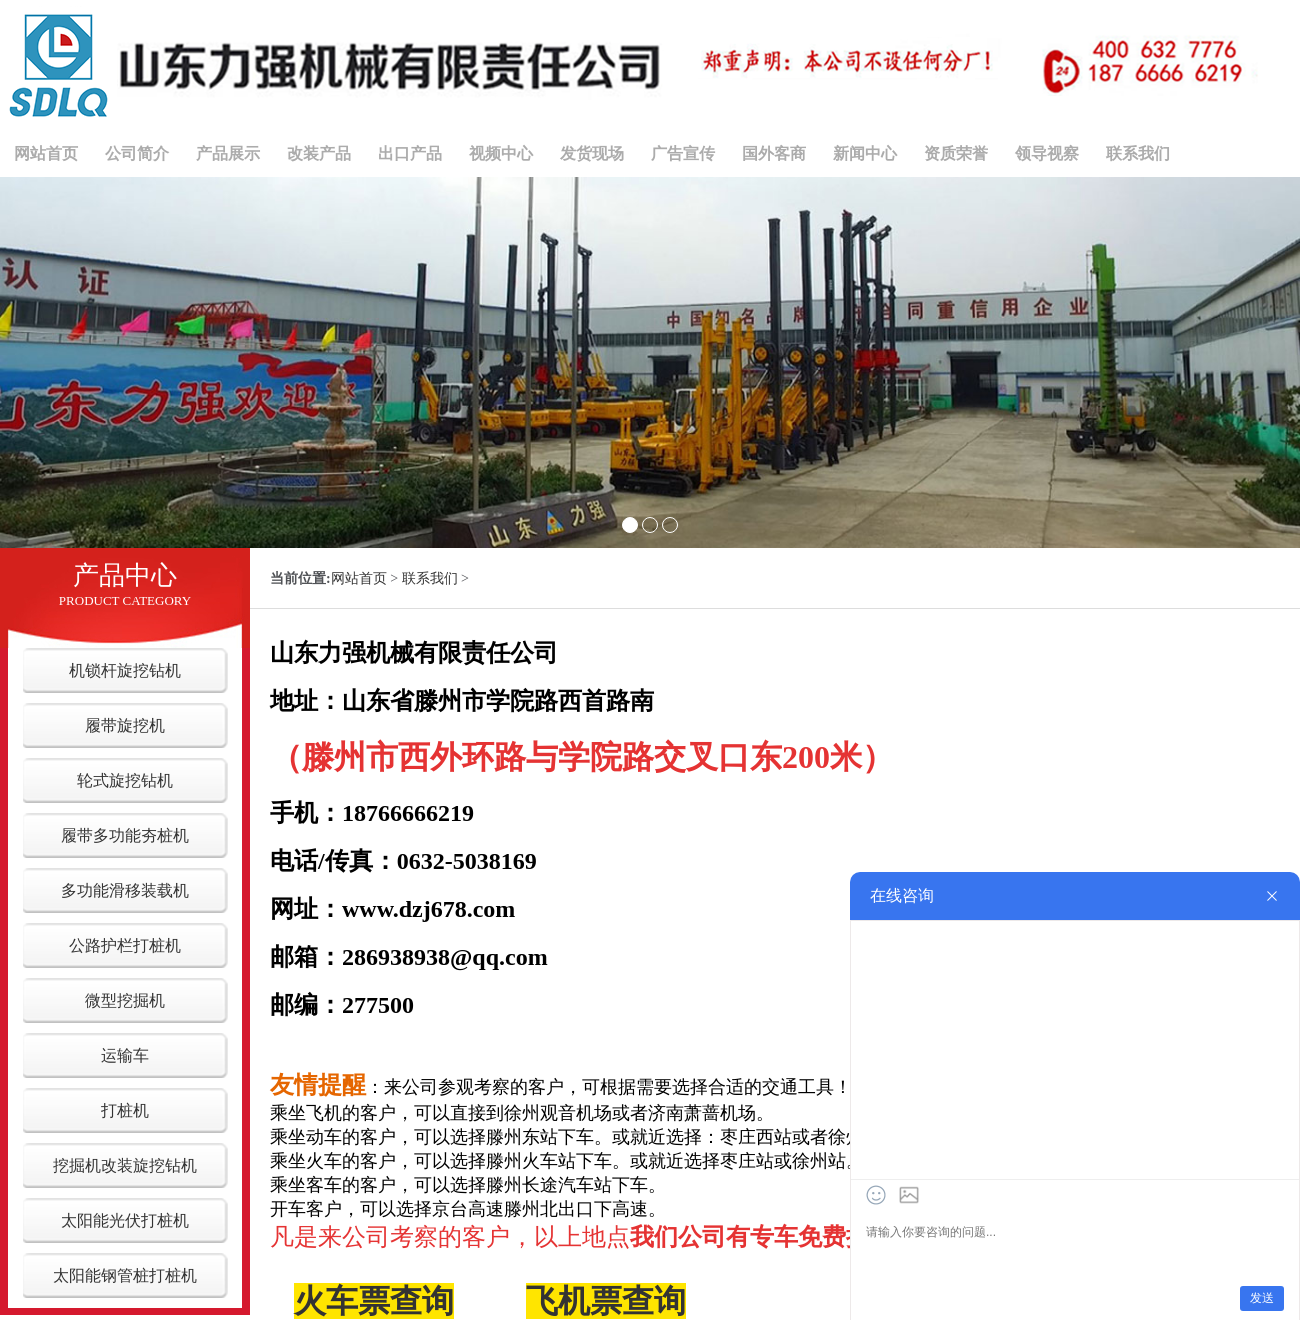 The image size is (1300, 1320). Describe the element at coordinates (501, 153) in the screenshot. I see `视频中心` at that location.